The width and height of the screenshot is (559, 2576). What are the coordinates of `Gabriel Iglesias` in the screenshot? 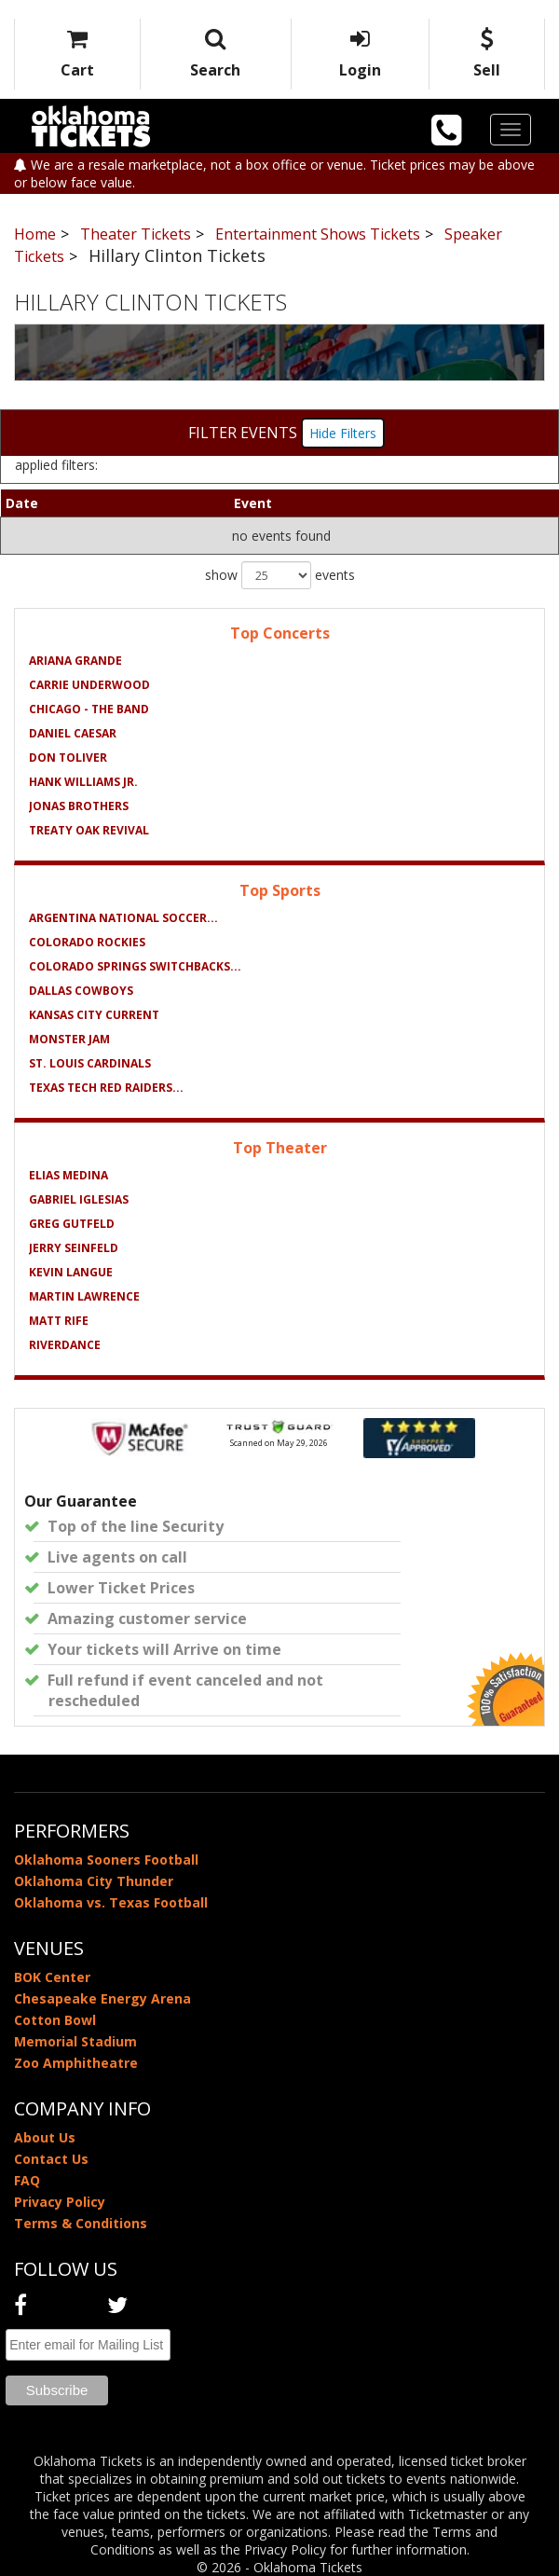 It's located at (79, 1199).